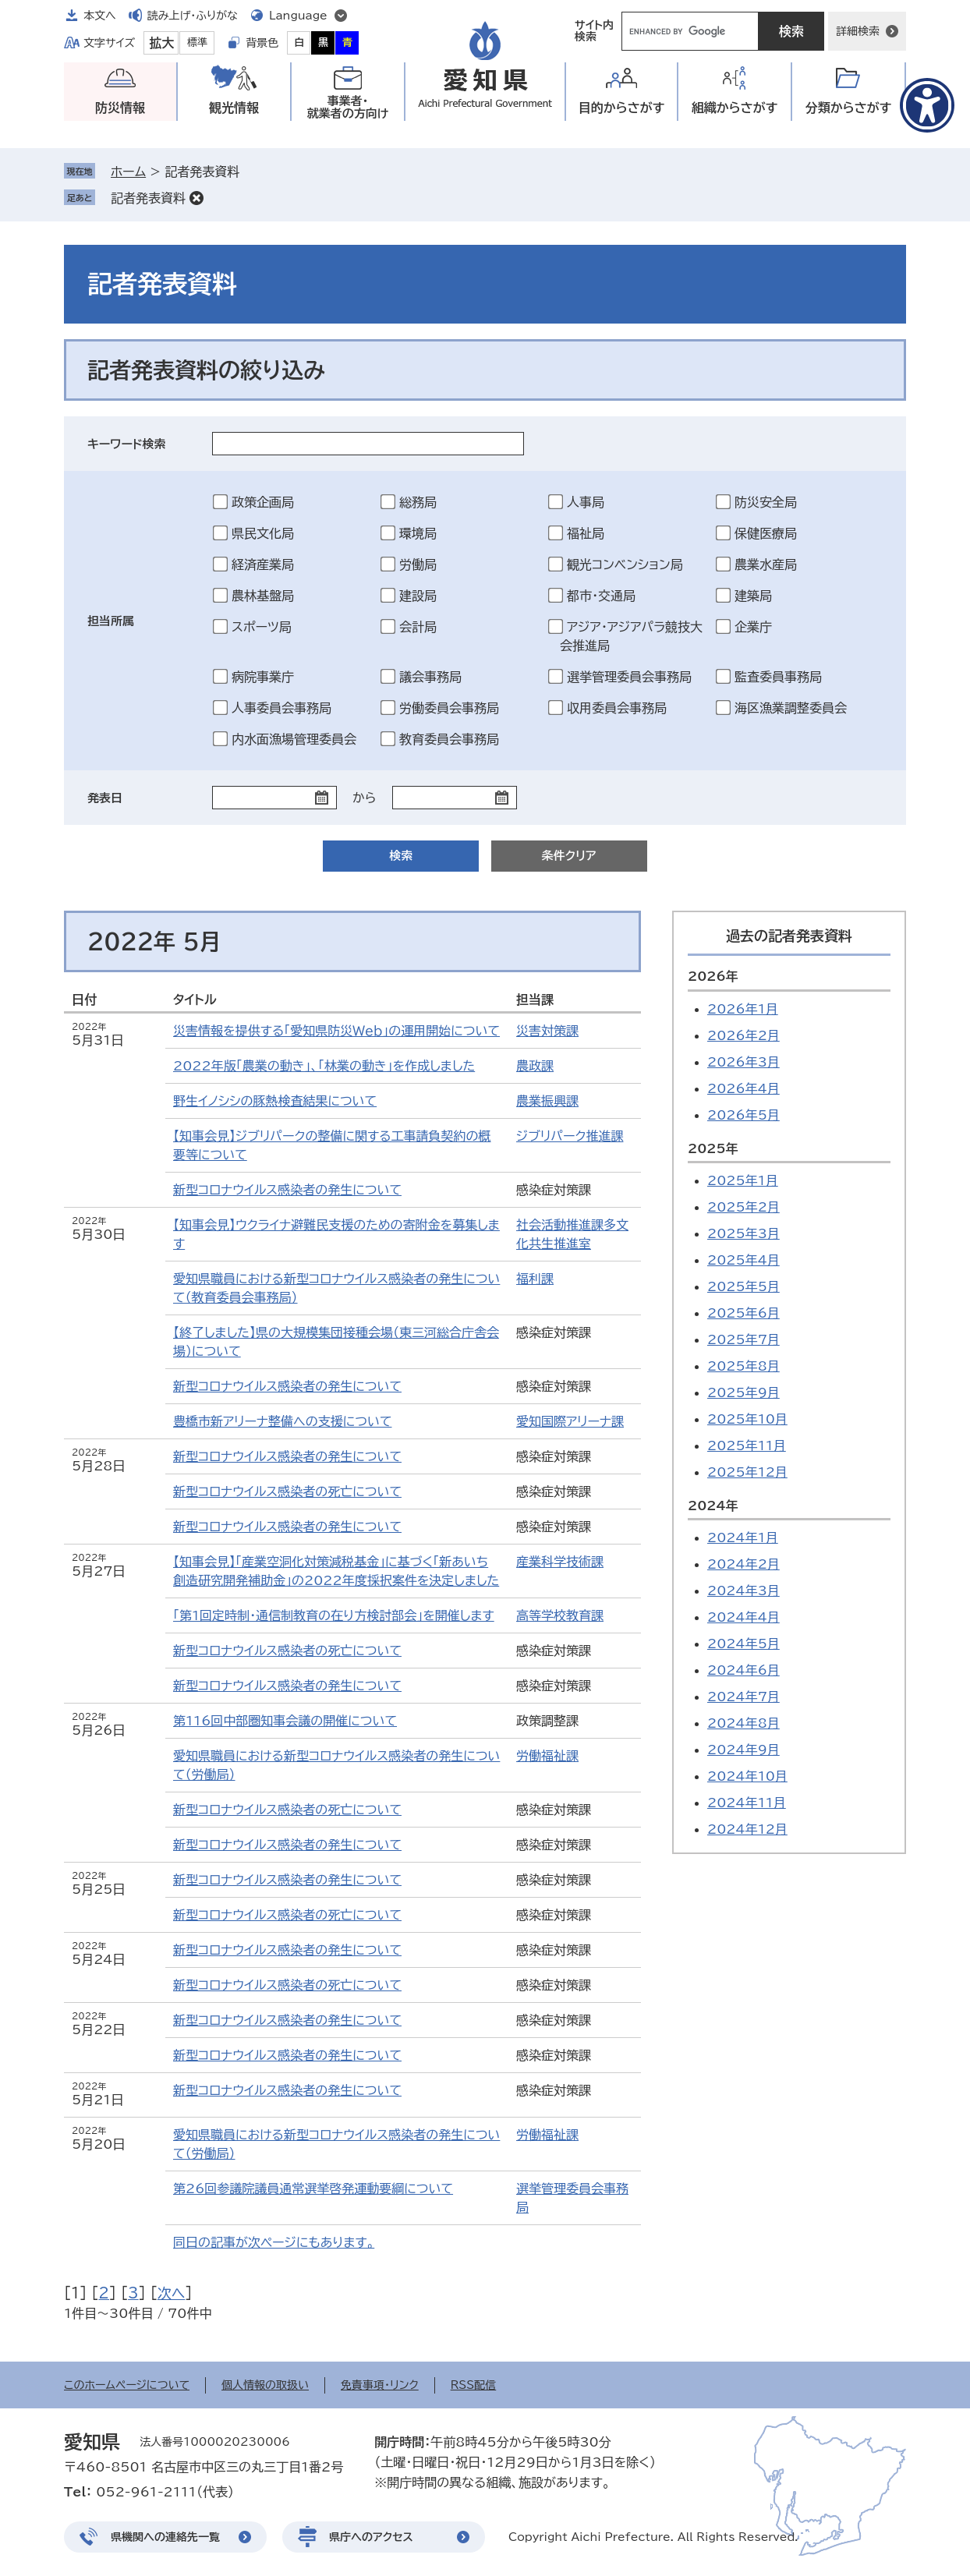 This screenshot has width=970, height=2576. What do you see at coordinates (282, 1421) in the screenshot?
I see `豊橋市新アリーナ整備への支援について` at bounding box center [282, 1421].